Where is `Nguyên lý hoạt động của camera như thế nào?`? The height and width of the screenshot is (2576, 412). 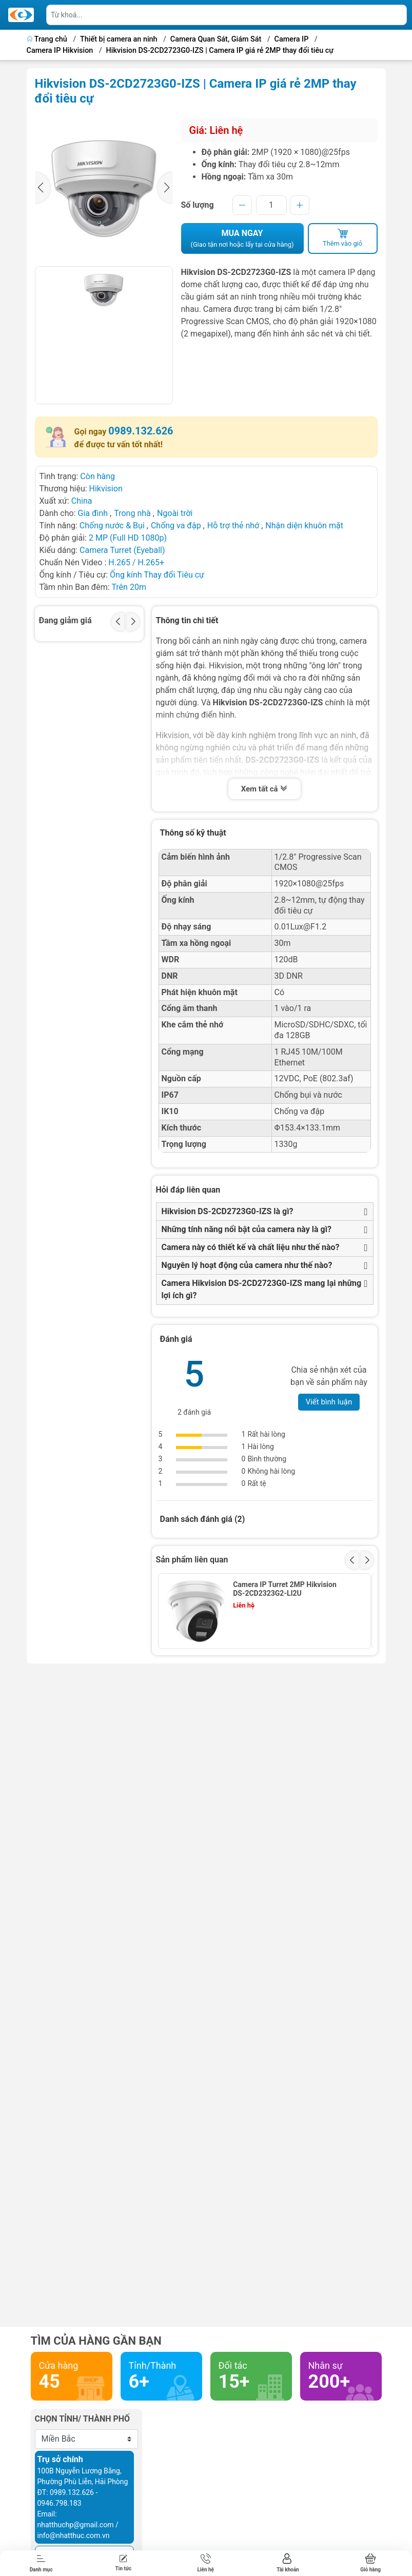 Nguyên lý hoạt động của camera như thế nào? is located at coordinates (247, 1265).